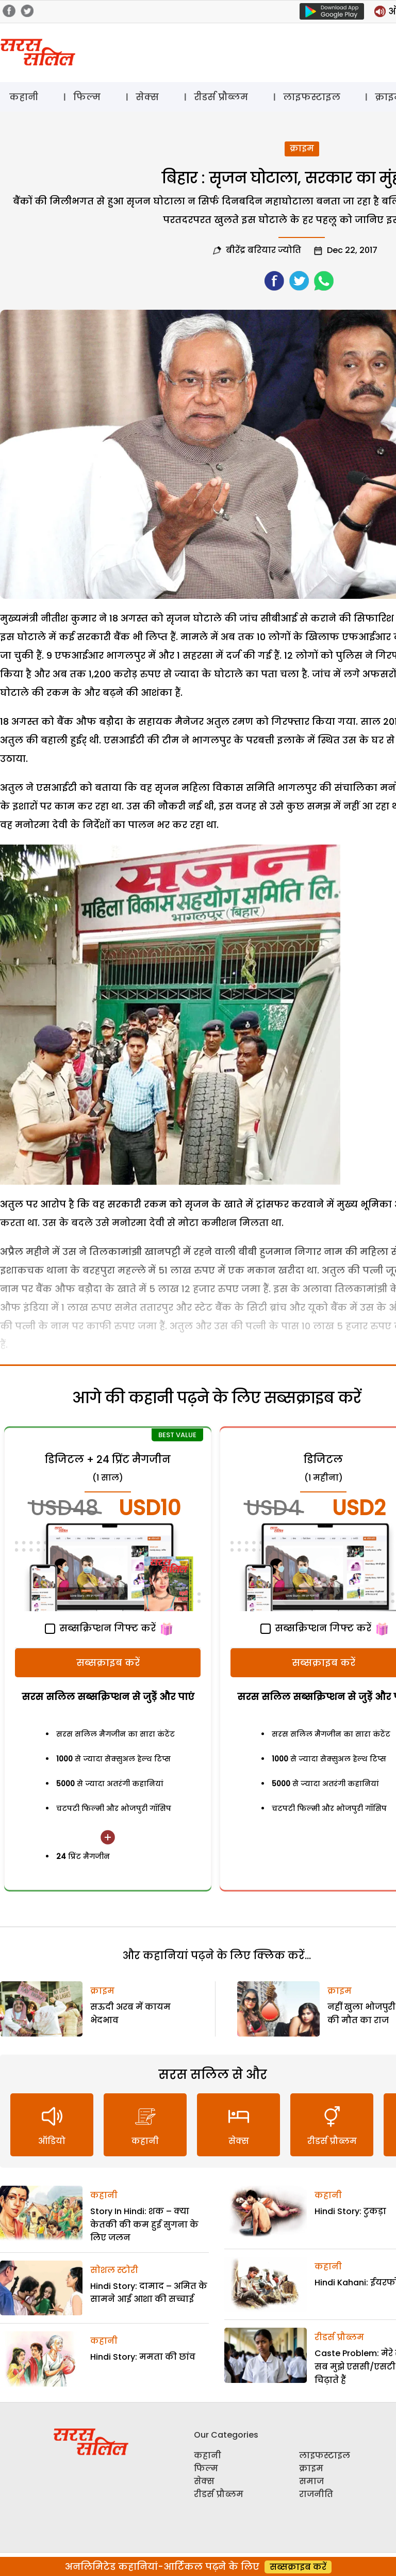 This screenshot has height=2576, width=396. Describe the element at coordinates (114, 2270) in the screenshot. I see `सोशल स्टोरी` at that location.